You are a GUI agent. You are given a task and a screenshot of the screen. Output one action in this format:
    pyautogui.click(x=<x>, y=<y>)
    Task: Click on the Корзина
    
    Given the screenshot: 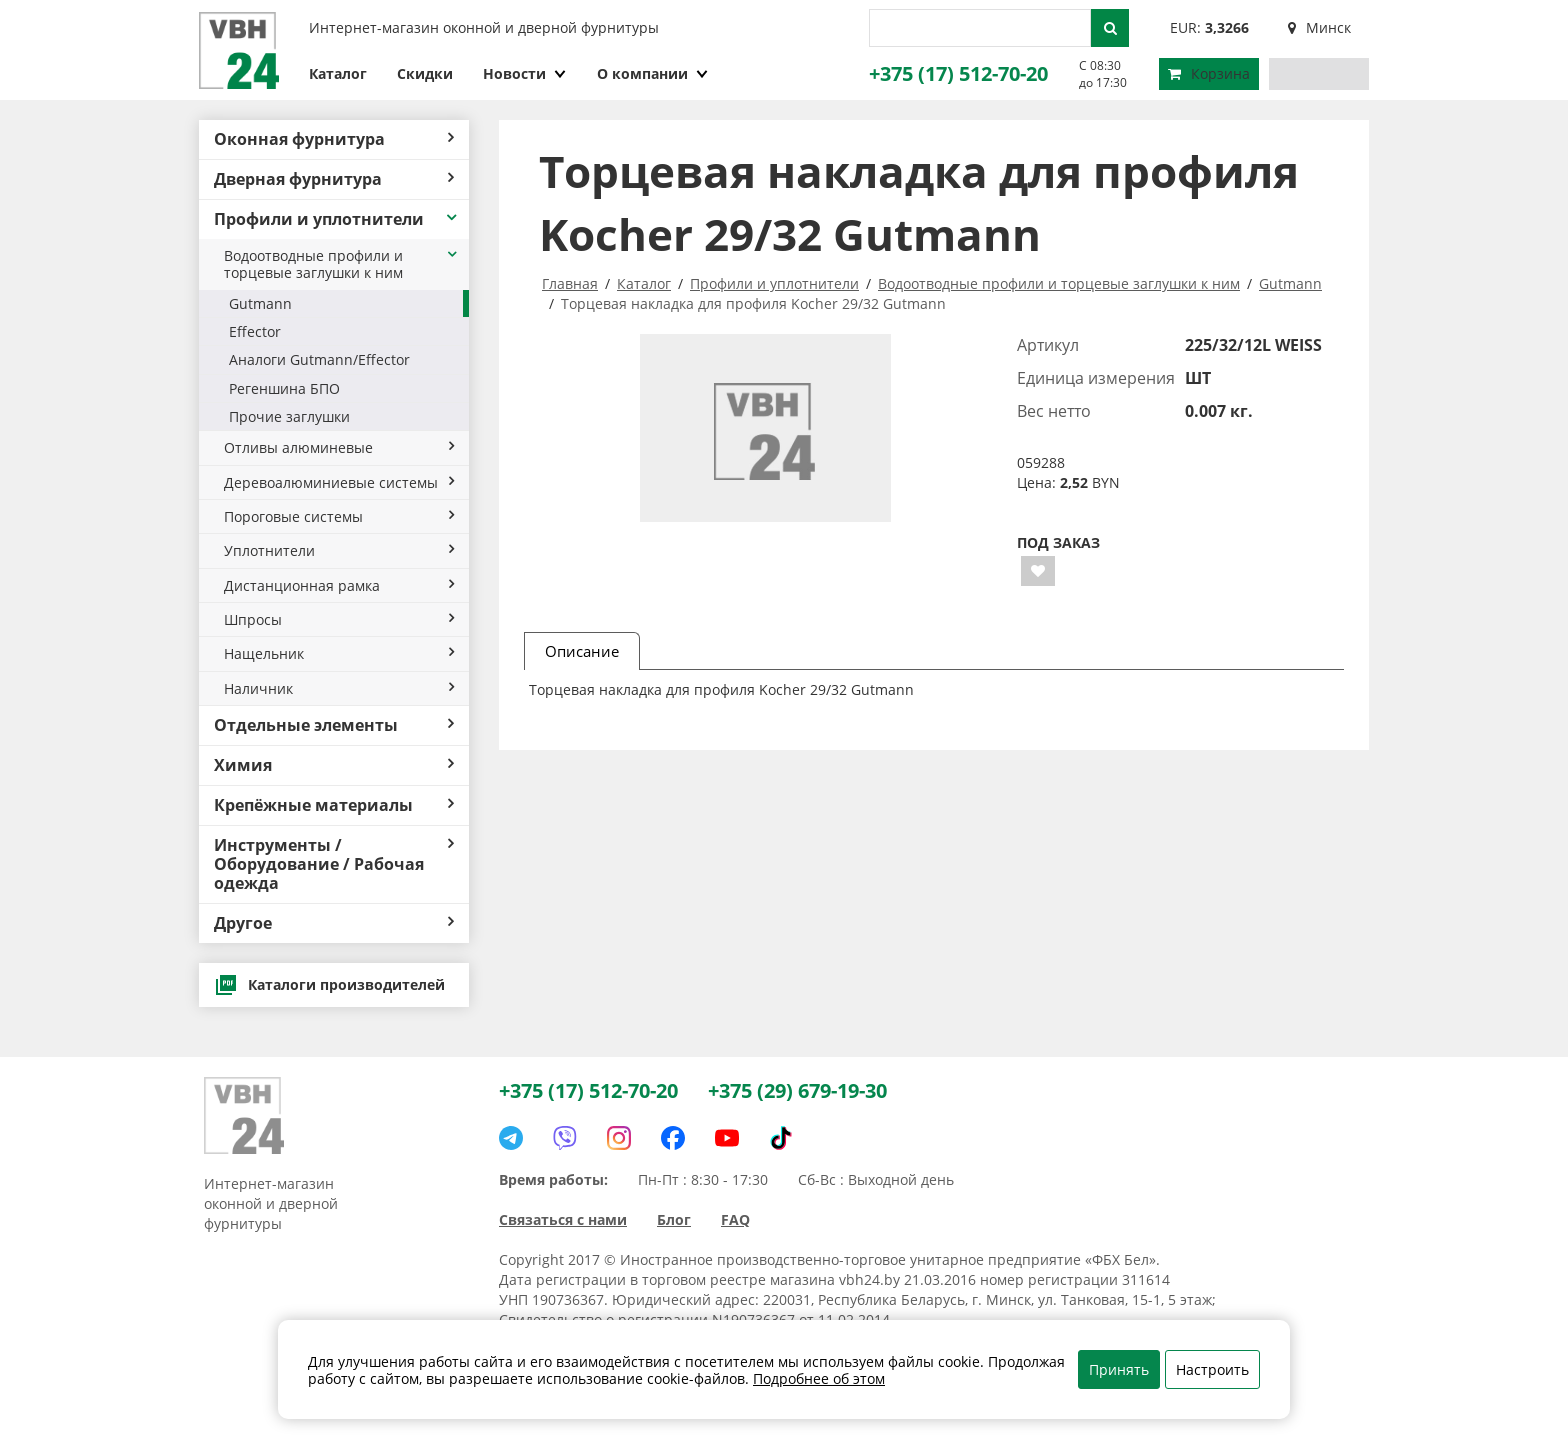 What is the action you would take?
    pyautogui.click(x=1209, y=73)
    